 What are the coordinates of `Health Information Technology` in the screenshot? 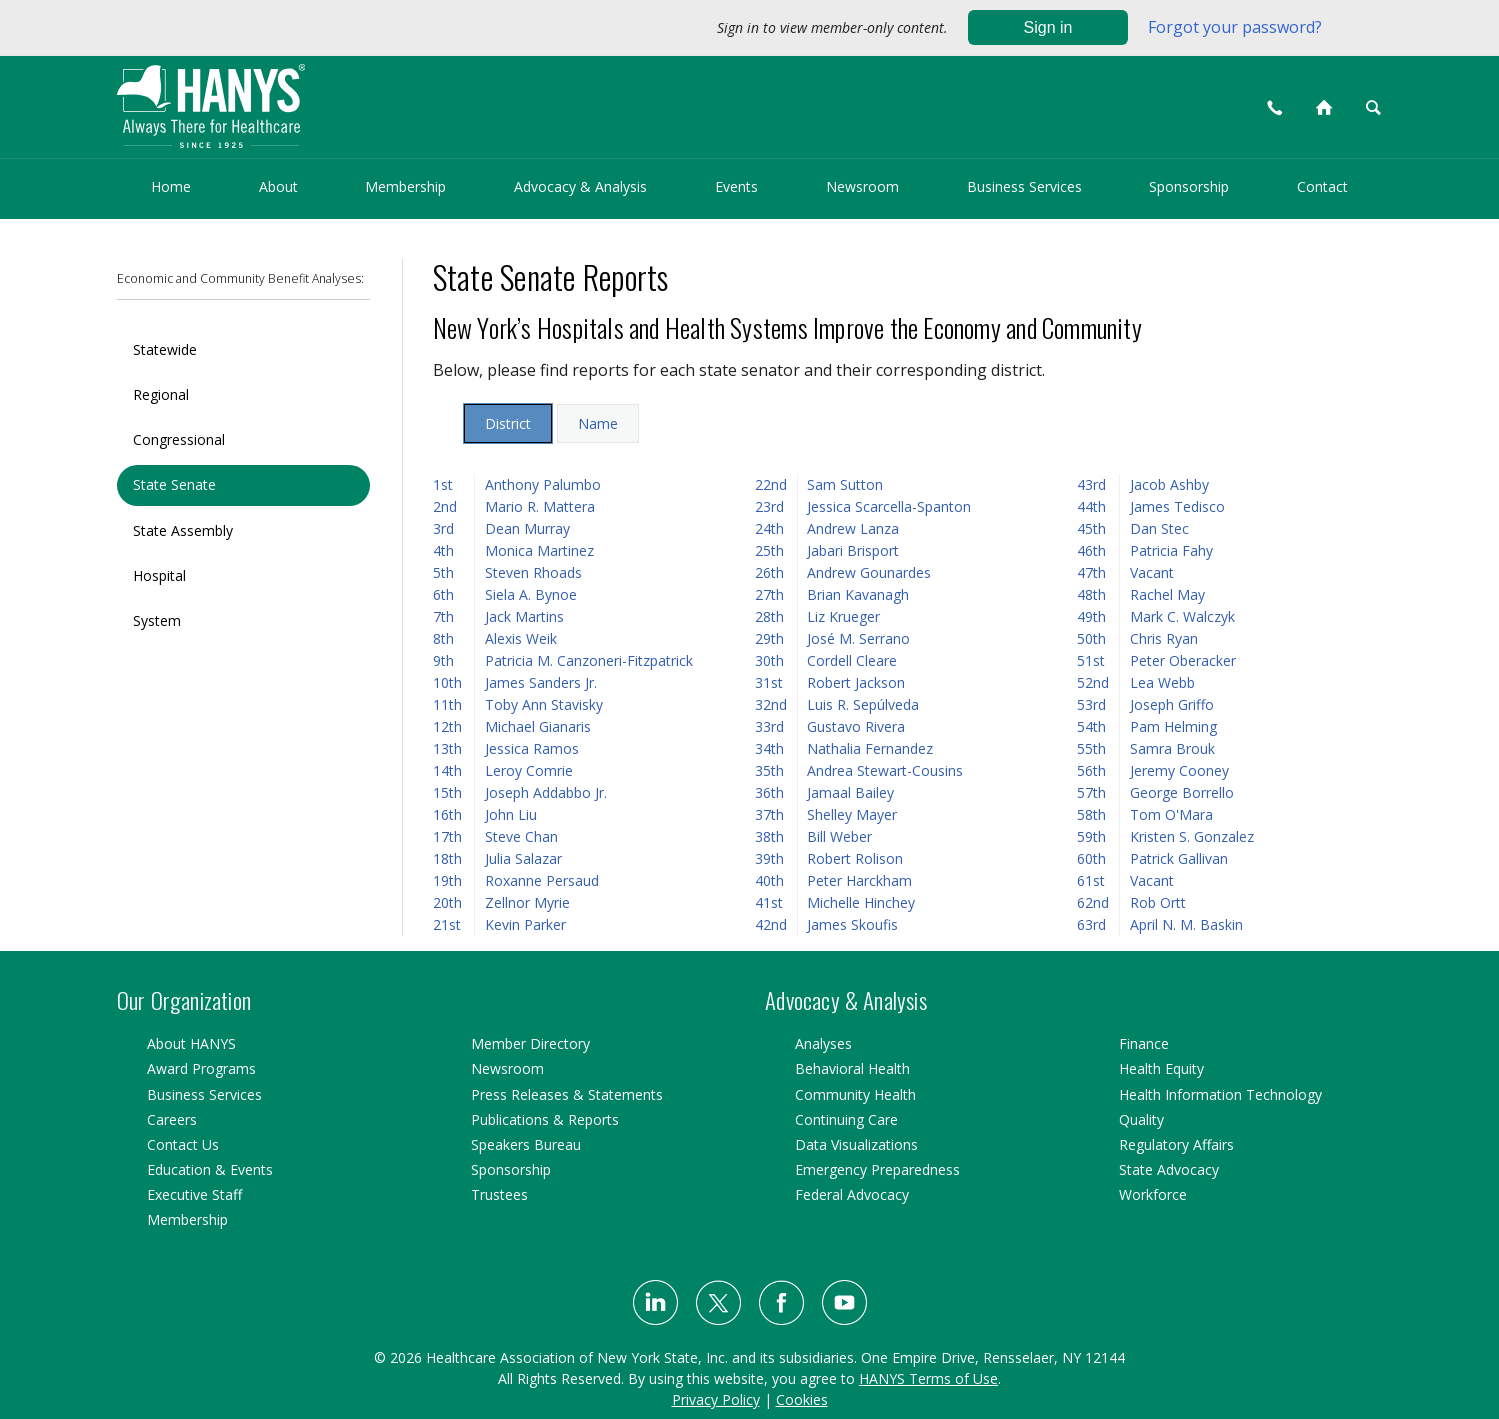 It's located at (1220, 1094).